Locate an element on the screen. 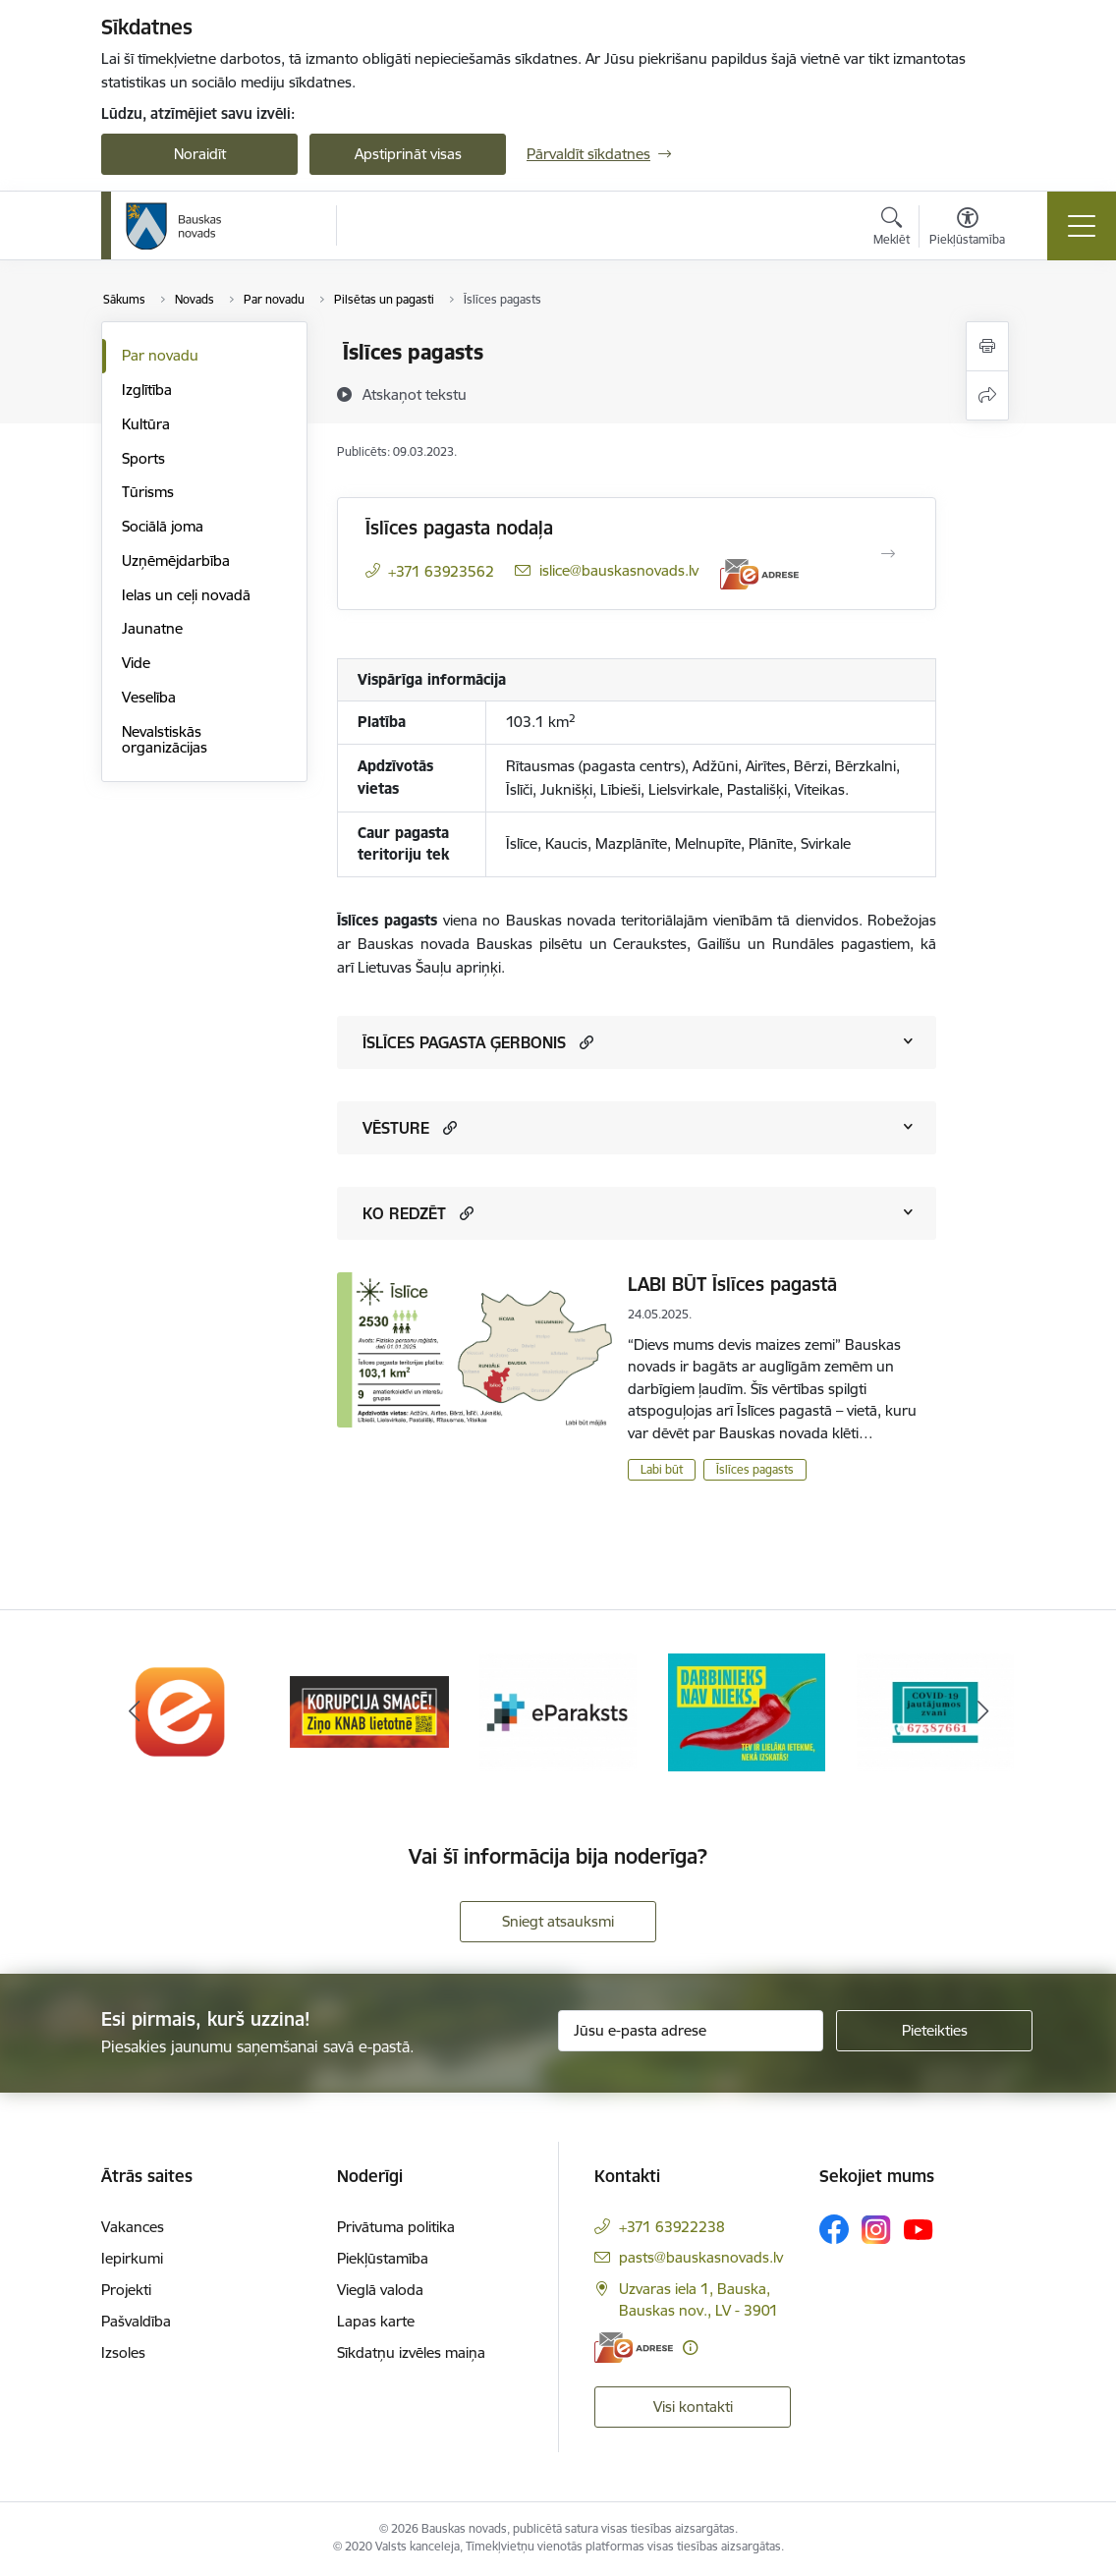  Vieglā valoda is located at coordinates (380, 2289).